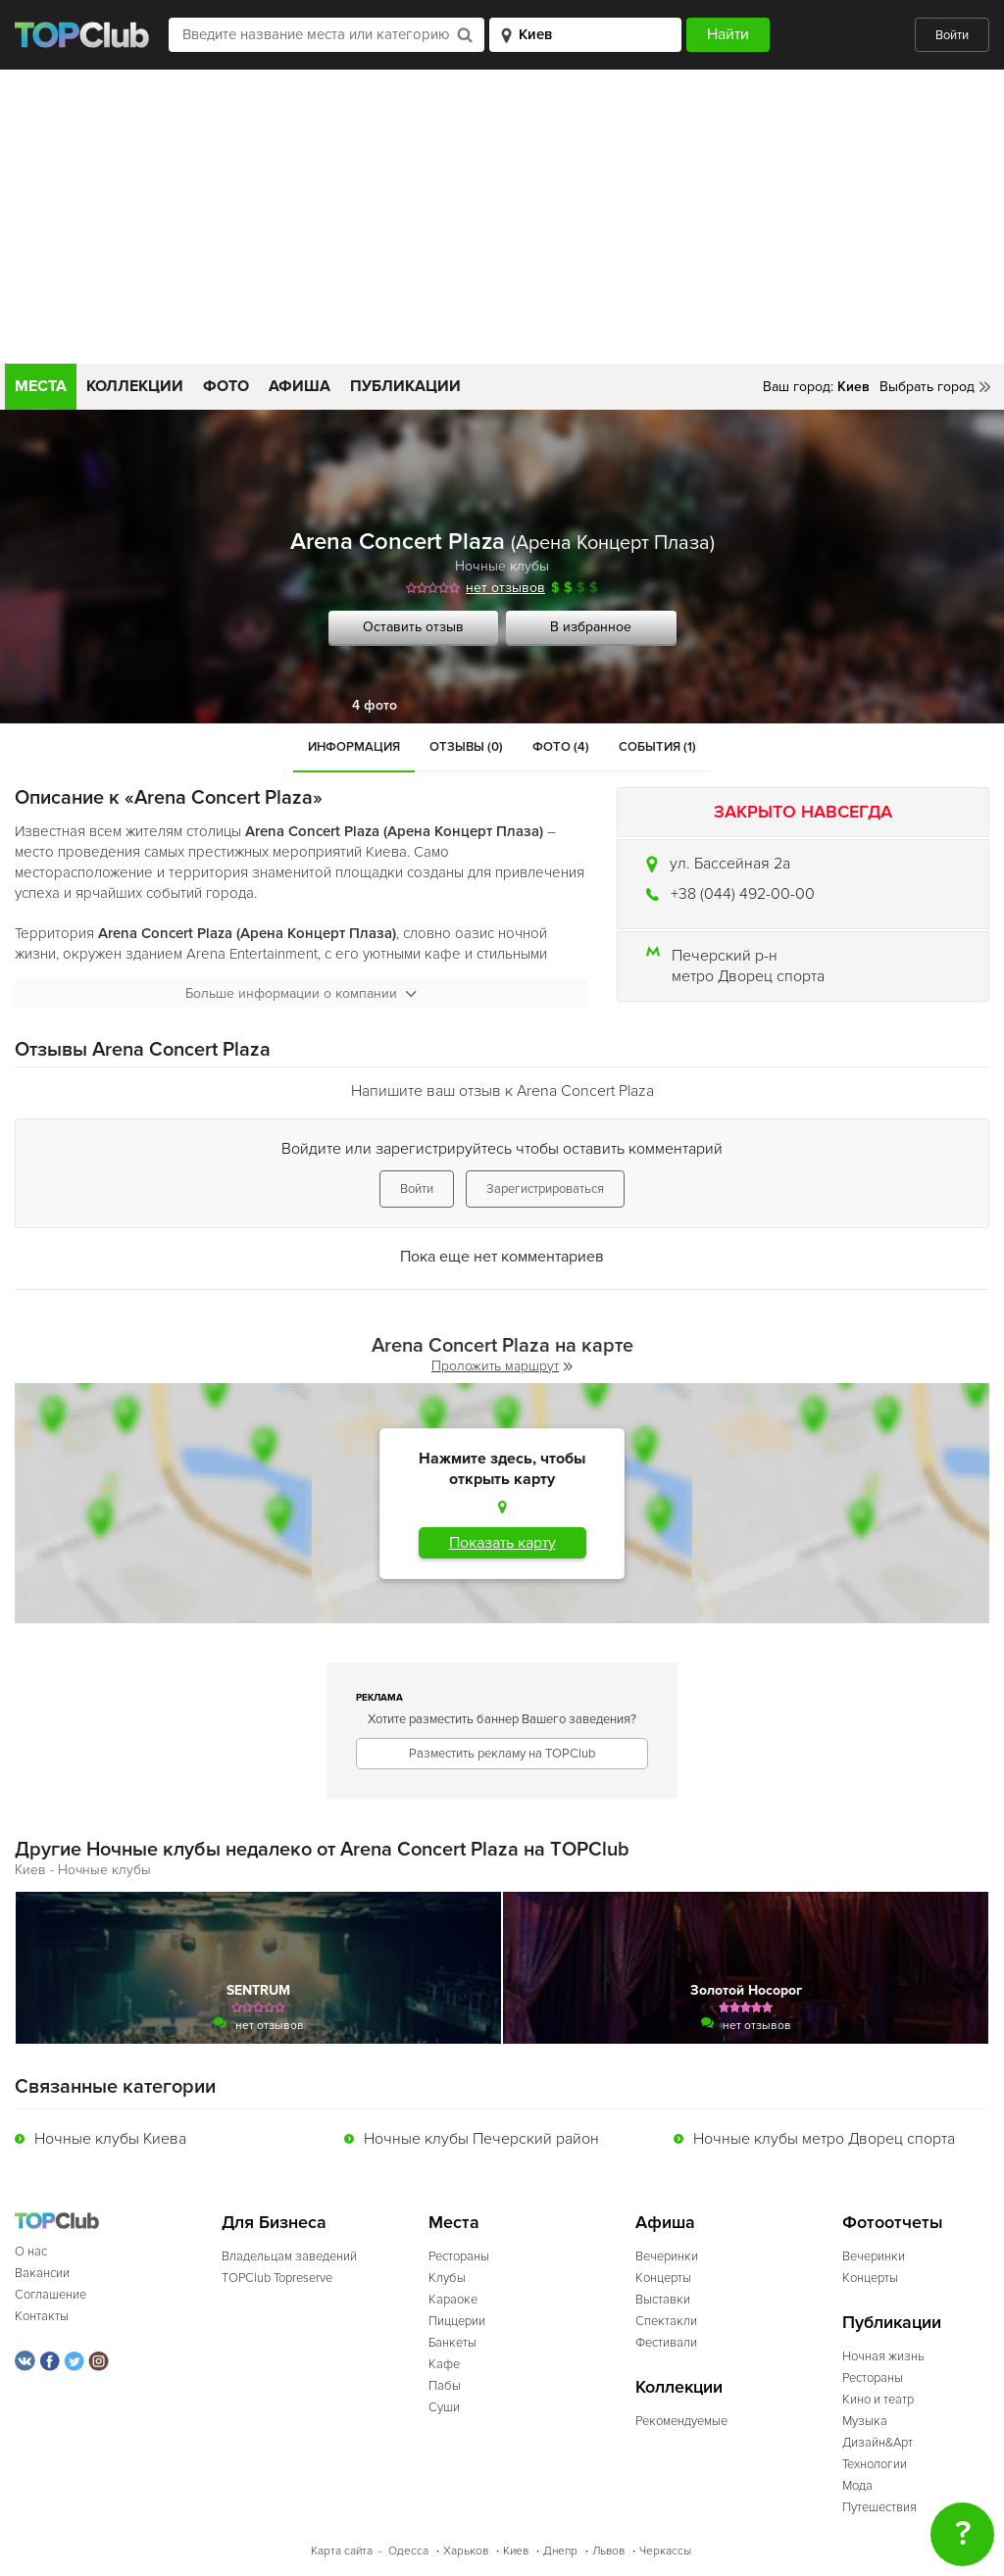  I want to click on Спектакли, so click(666, 2321).